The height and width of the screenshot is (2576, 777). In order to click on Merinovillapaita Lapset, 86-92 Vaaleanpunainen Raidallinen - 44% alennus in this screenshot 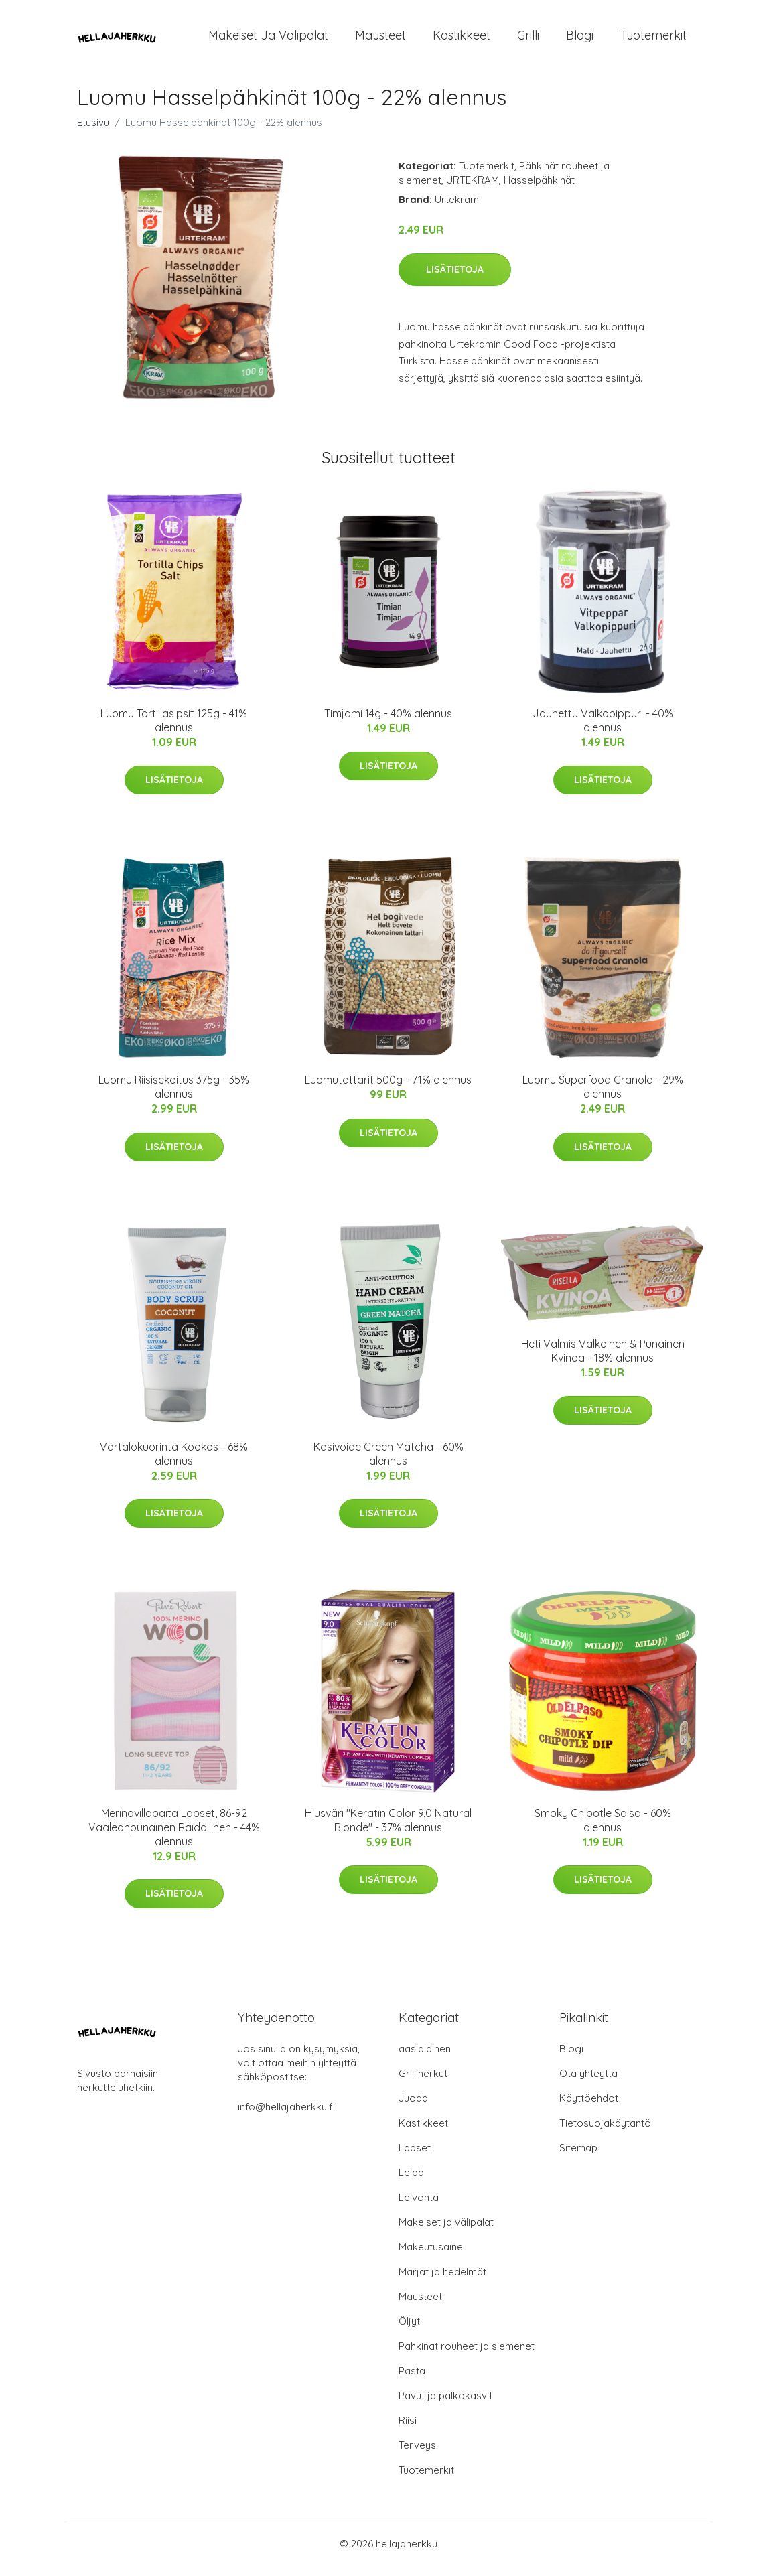, I will do `click(174, 1836)`.